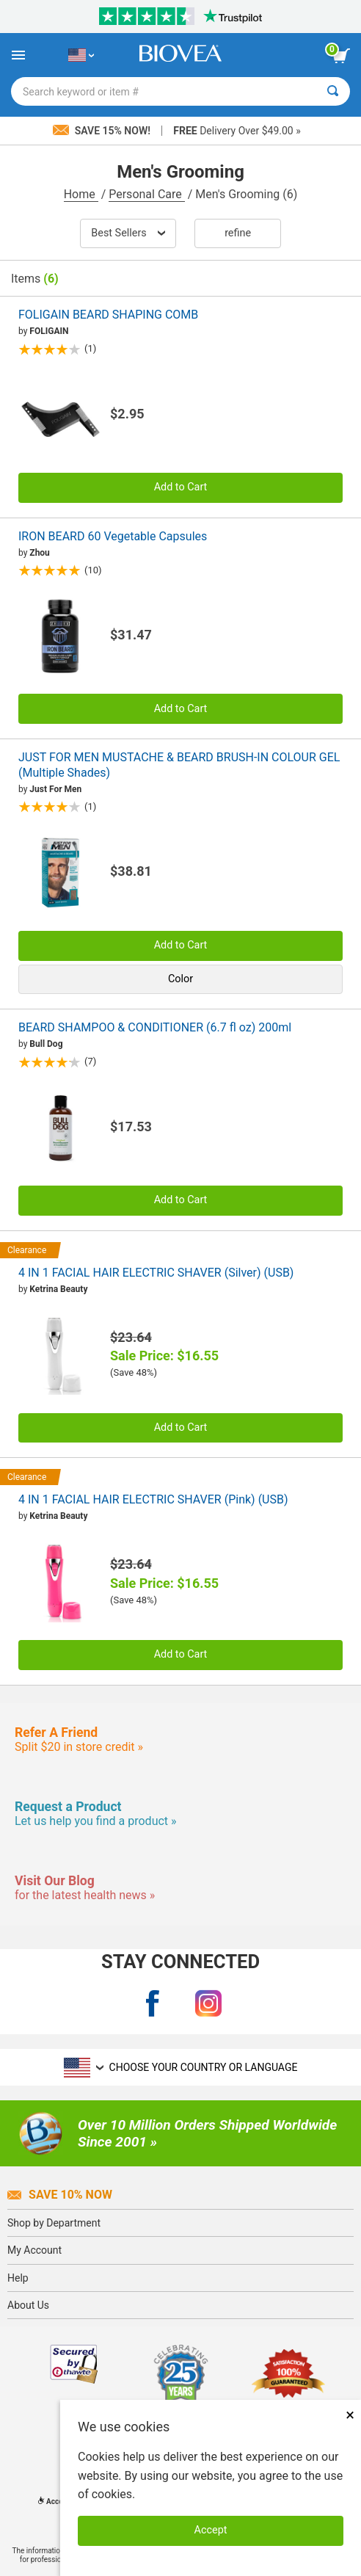 The height and width of the screenshot is (2576, 361). Describe the element at coordinates (155, 1273) in the screenshot. I see `4 IN 1 FACIAL HAIR ELECTRIC SHAVER (Silver) (USB)` at that location.